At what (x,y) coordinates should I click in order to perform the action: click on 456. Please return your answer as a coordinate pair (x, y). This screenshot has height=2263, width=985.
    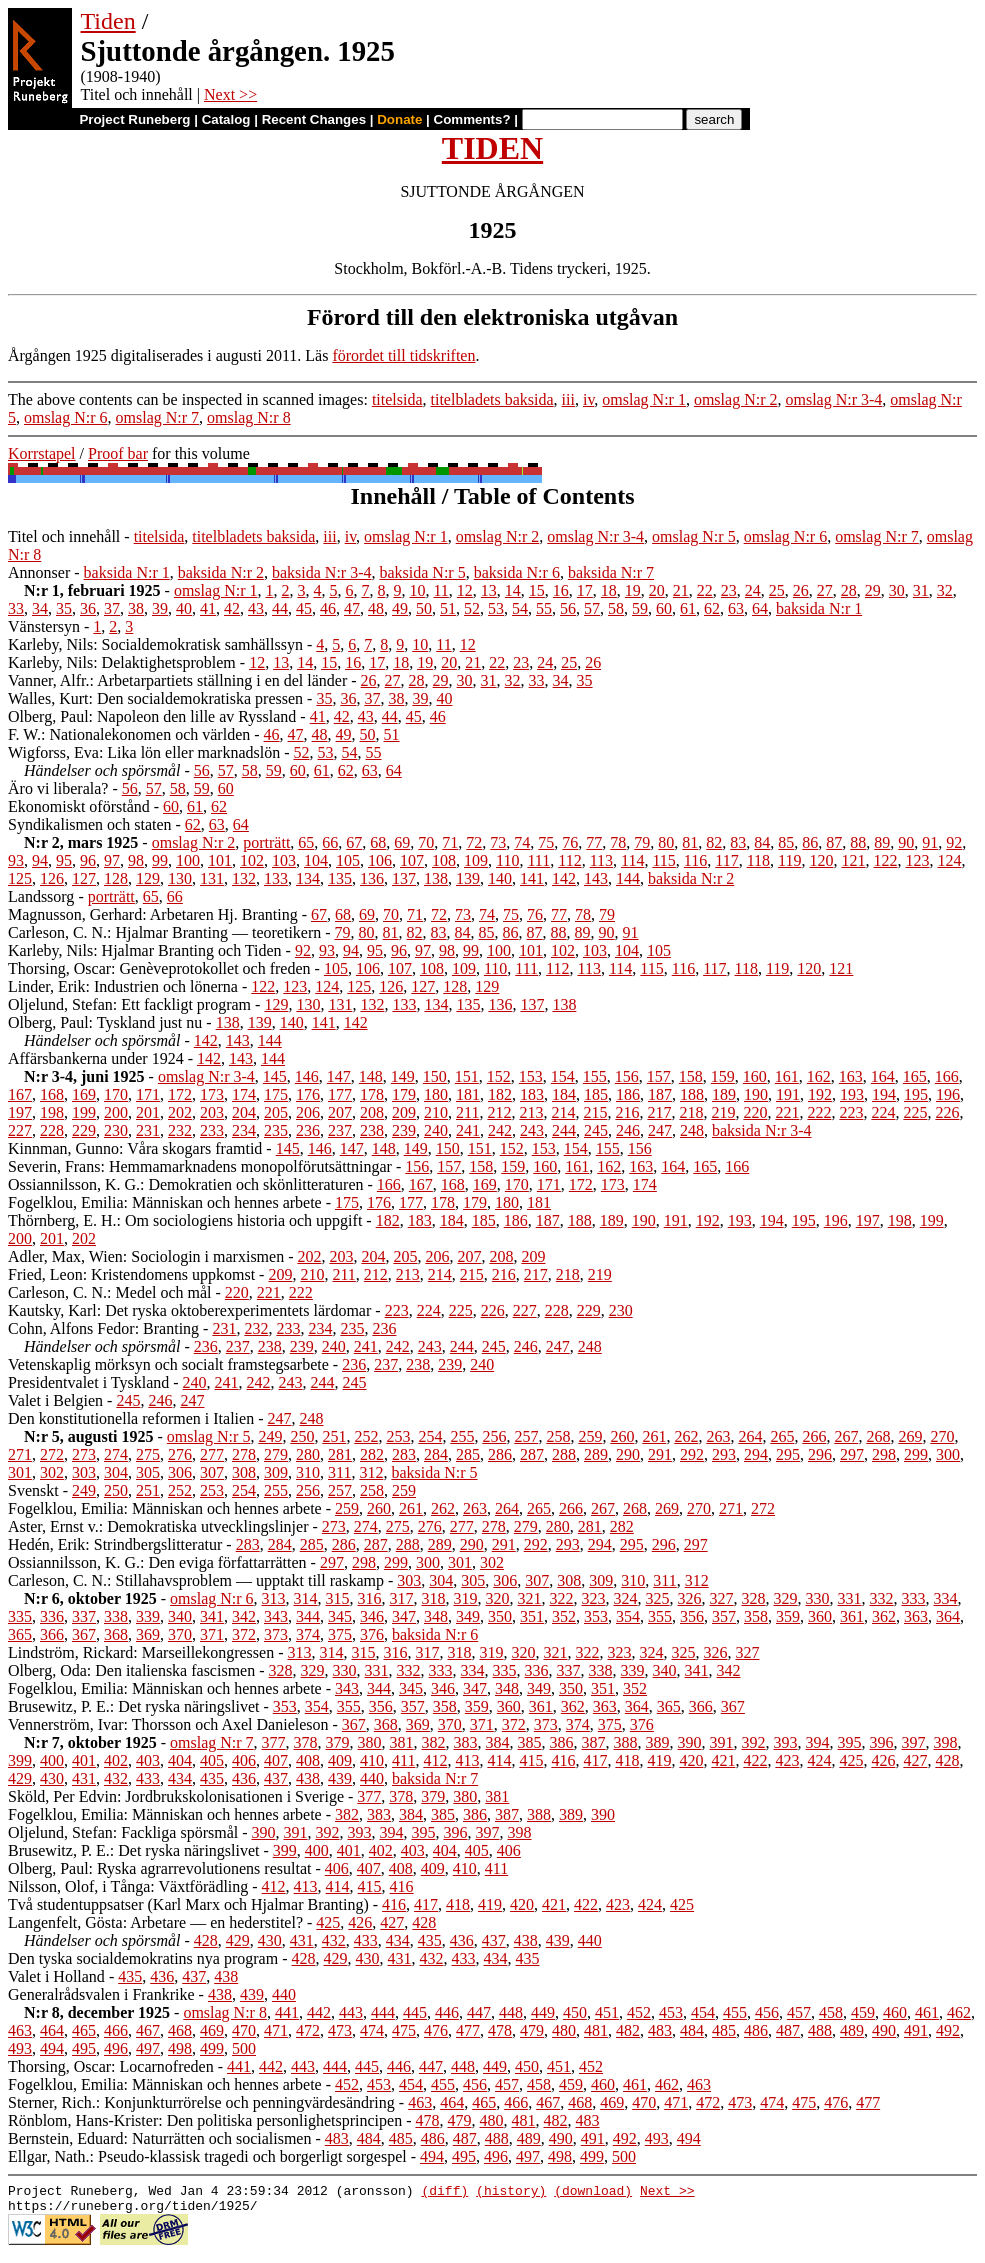
    Looking at the image, I should click on (767, 2012).